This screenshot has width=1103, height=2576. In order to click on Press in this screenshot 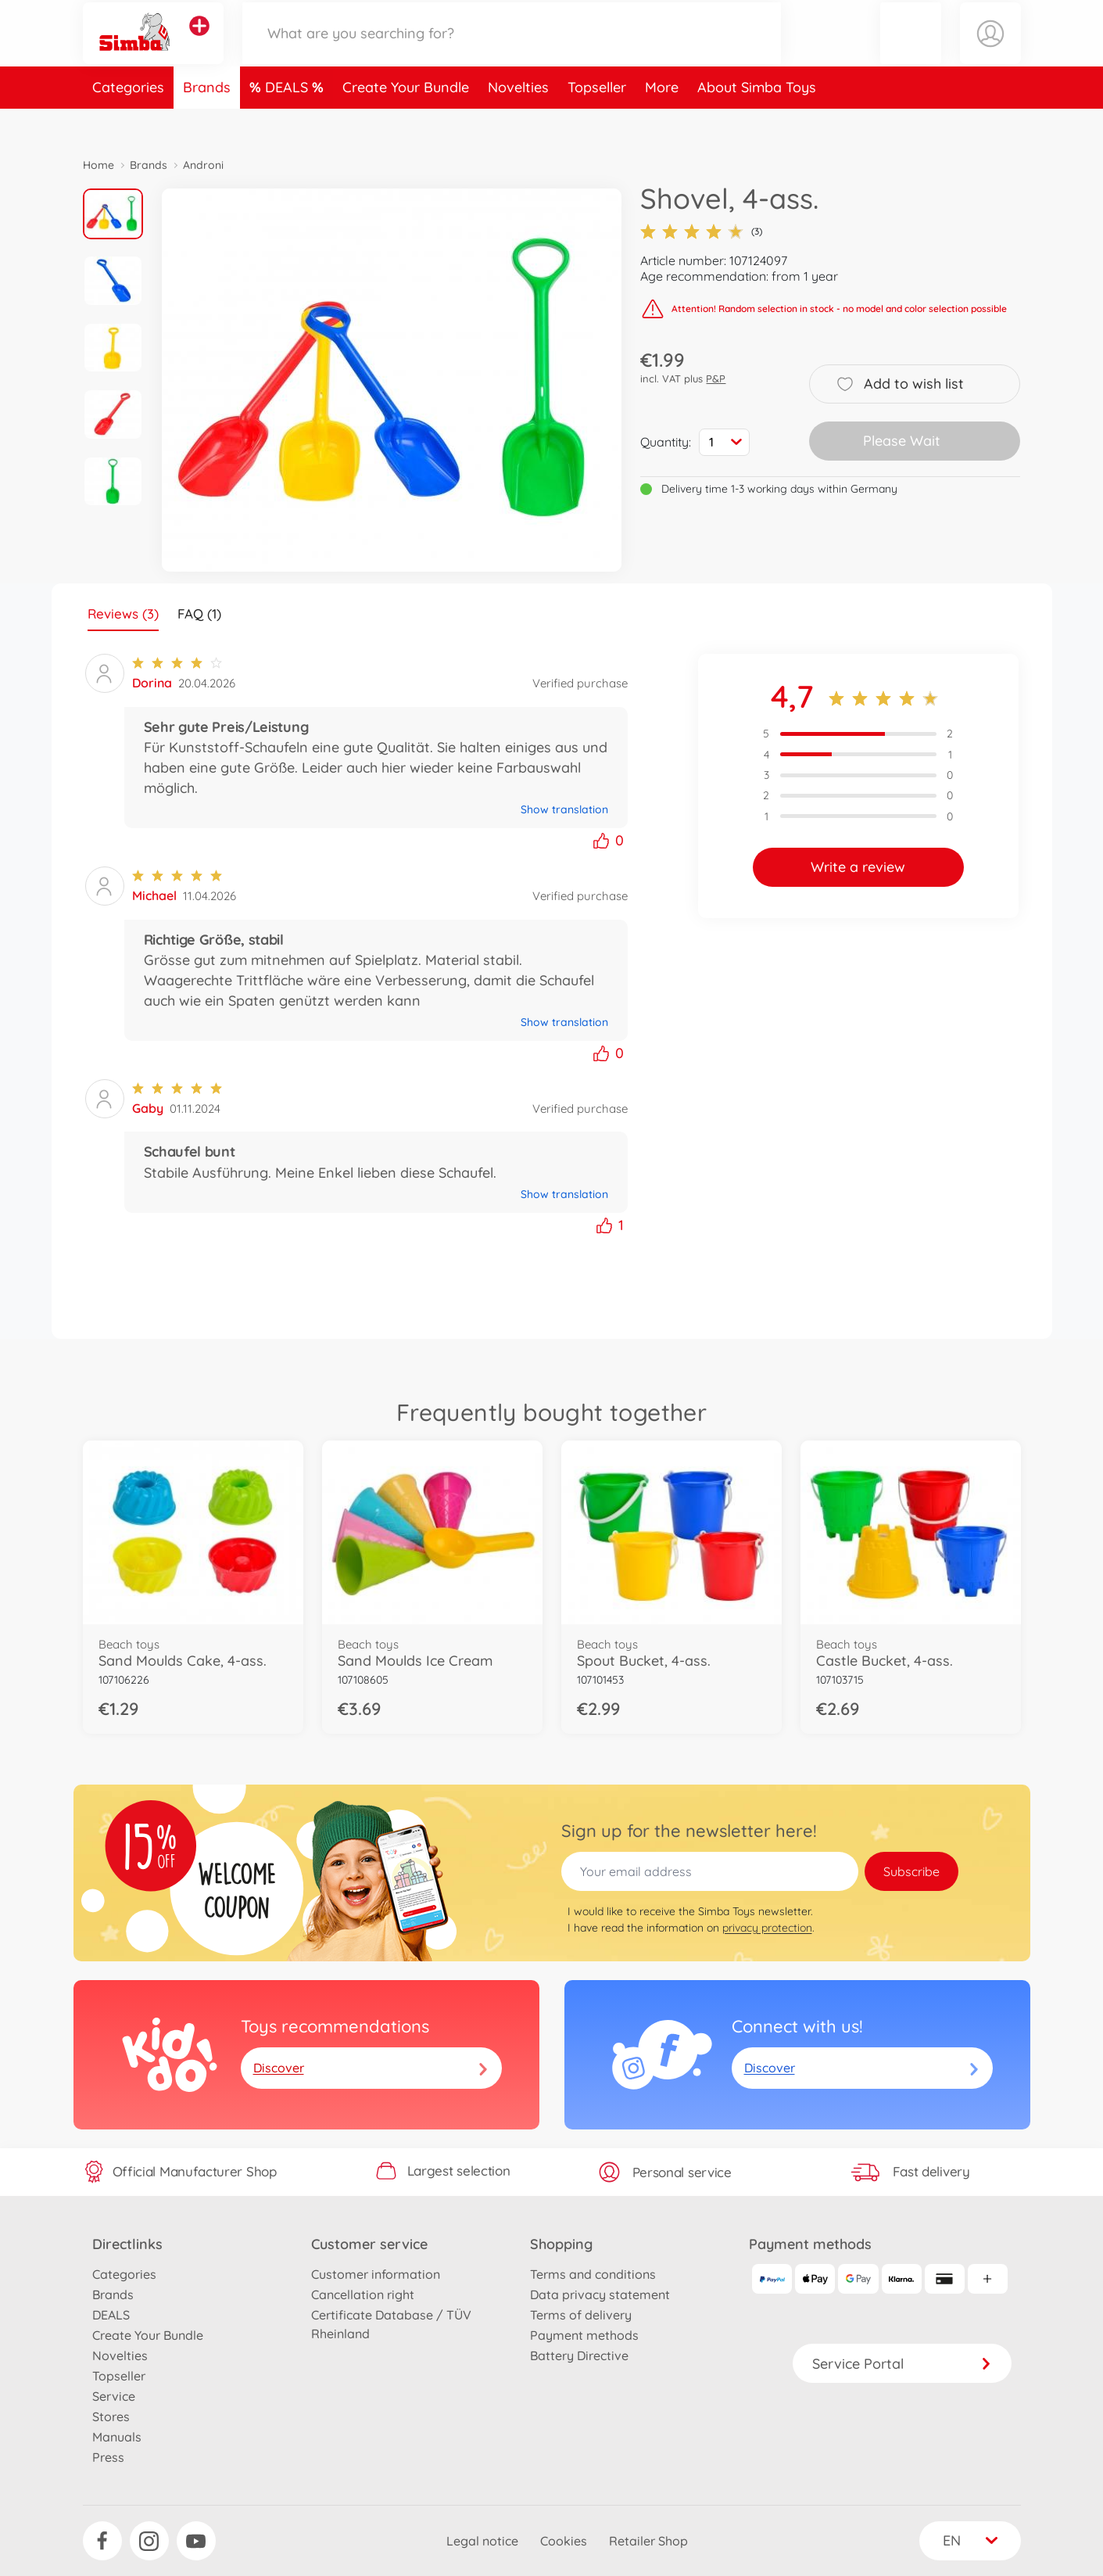, I will do `click(108, 2457)`.